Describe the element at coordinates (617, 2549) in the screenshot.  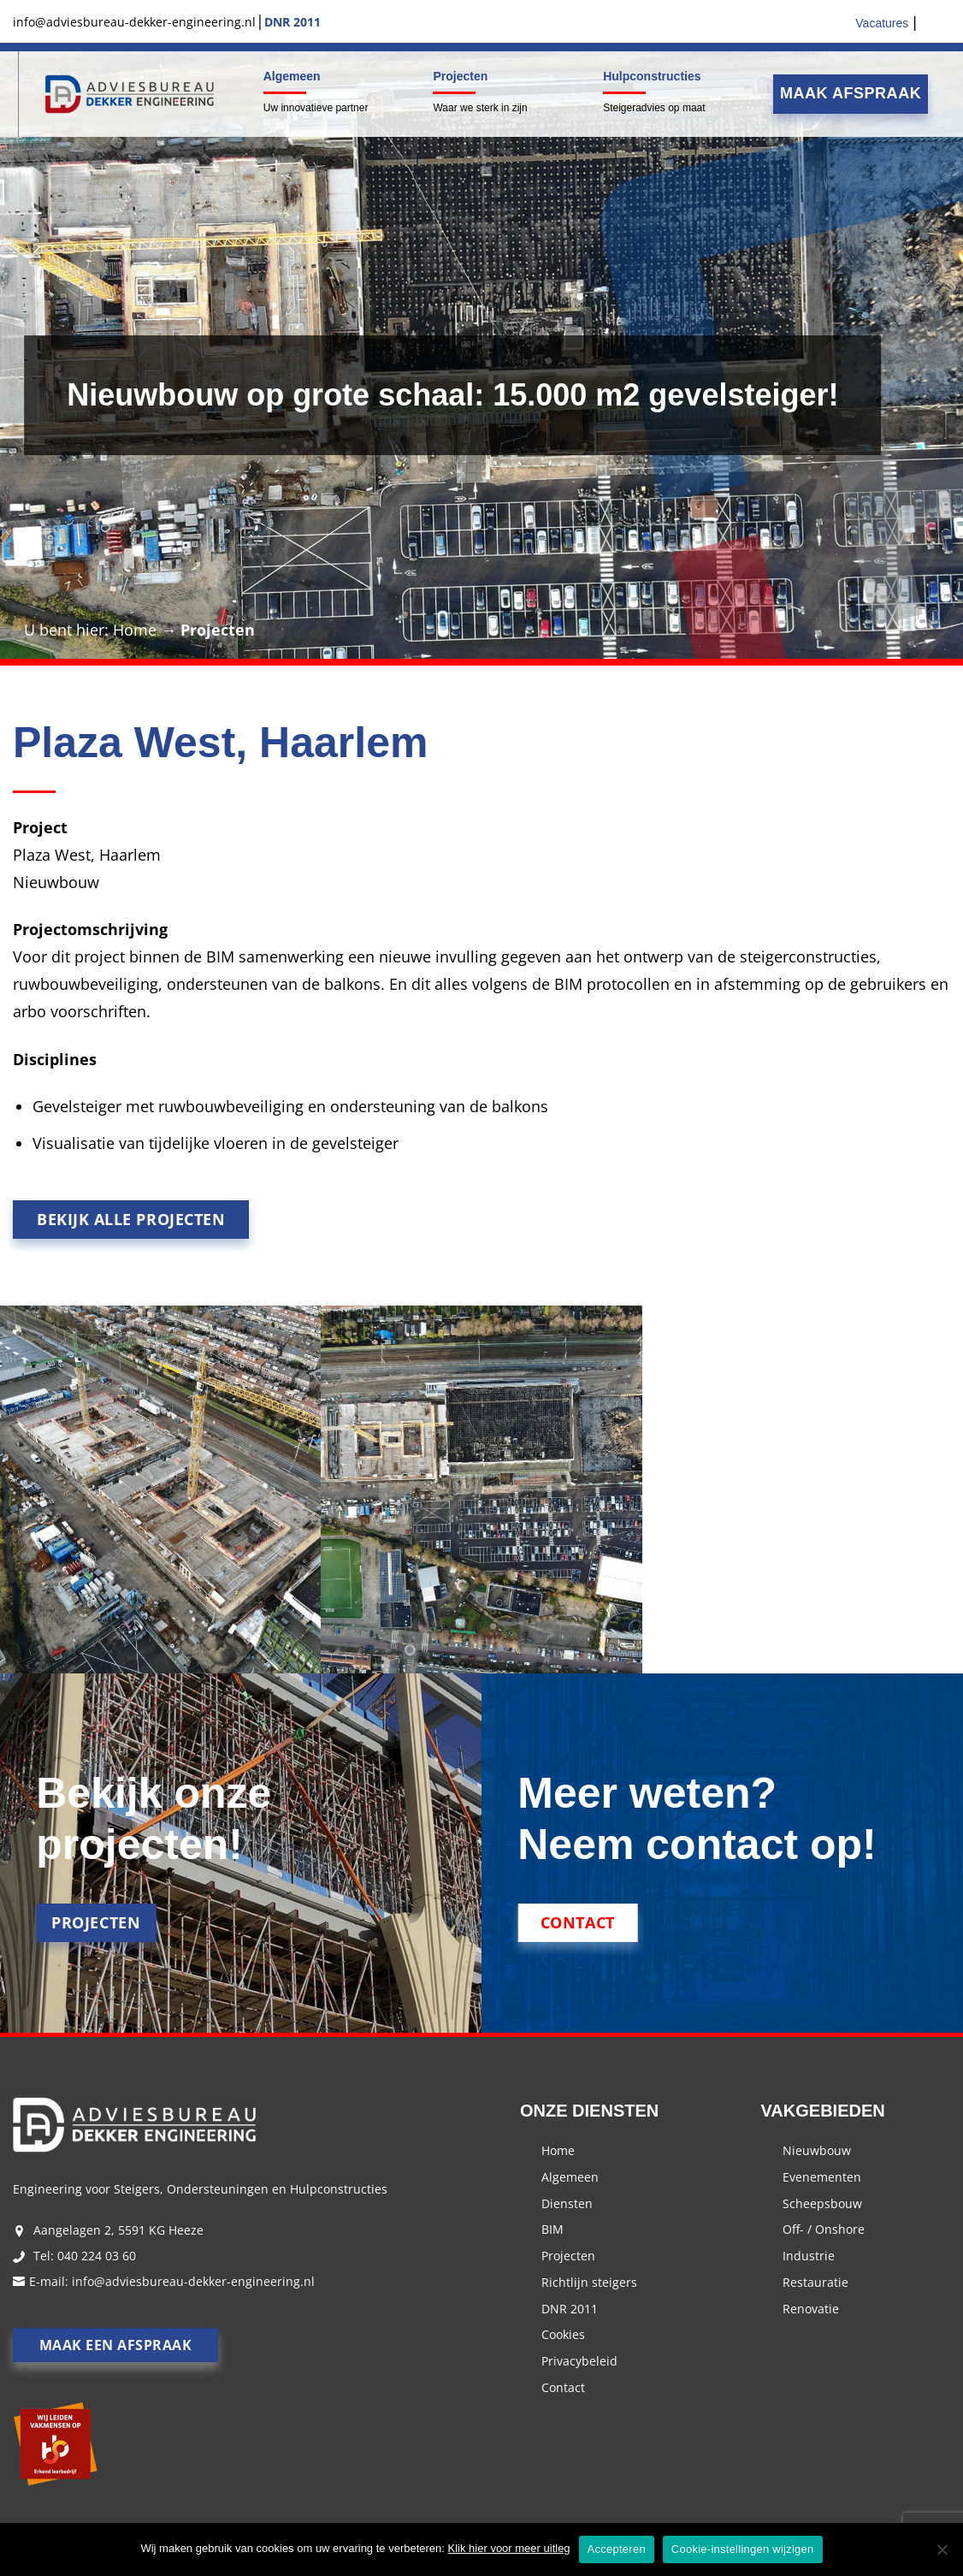
I see `Accepteren` at that location.